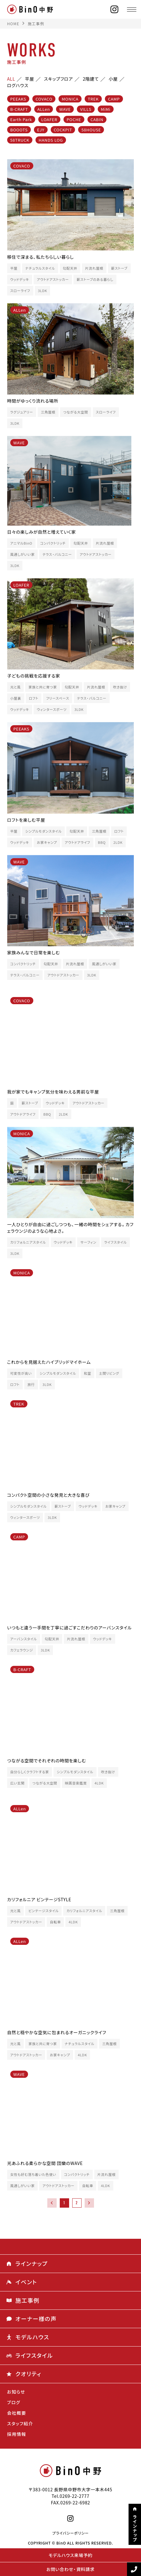 This screenshot has height=2576, width=141. I want to click on TREK, so click(93, 99).